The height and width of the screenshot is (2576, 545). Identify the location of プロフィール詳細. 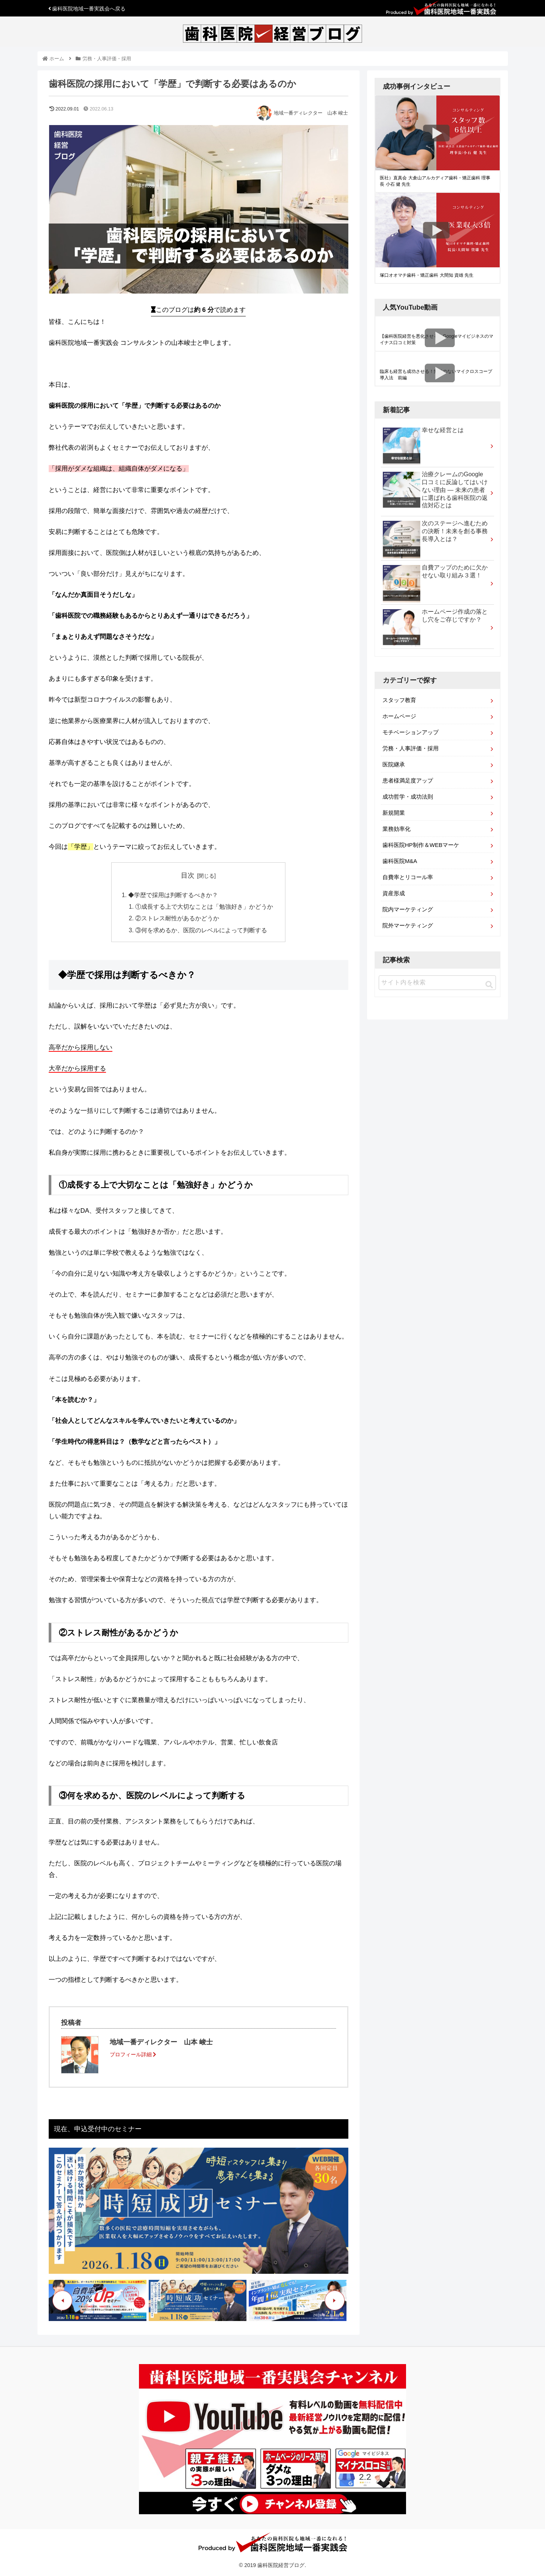
(133, 2056).